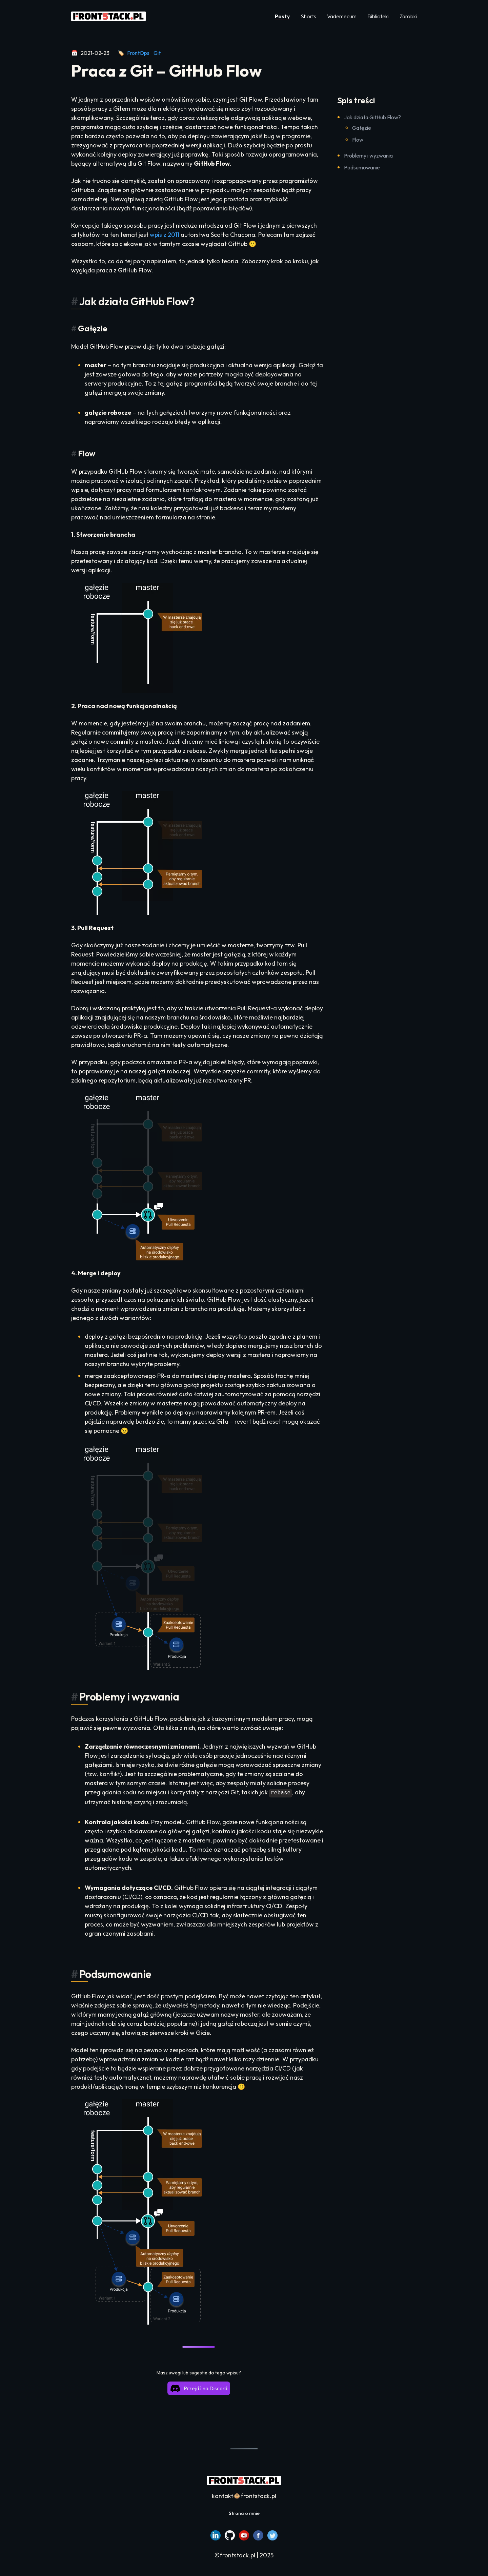  I want to click on Shorts, so click(308, 16).